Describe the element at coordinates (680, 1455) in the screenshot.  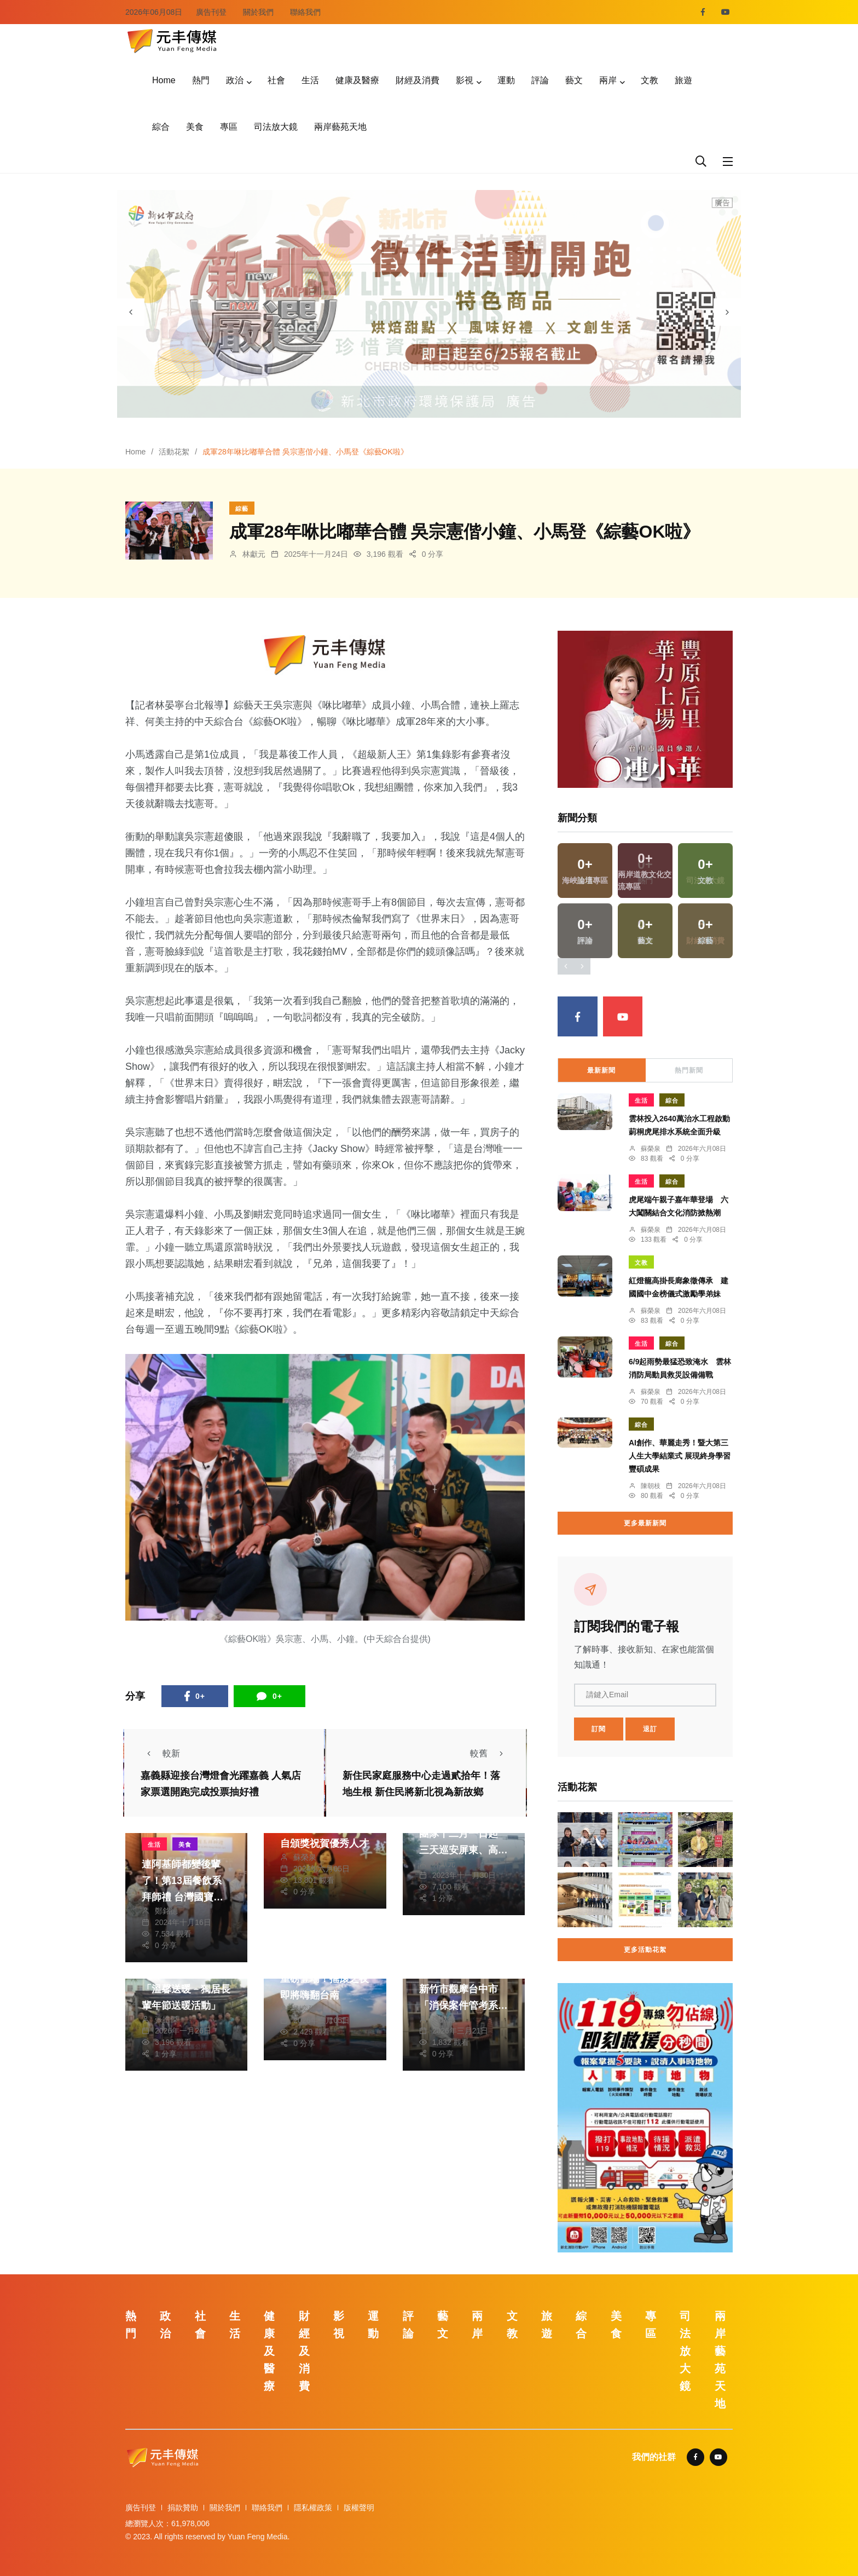
I see `AI創作、華麗走秀！暨大第三人生大學結業式 展現終身學習豐碩成果` at that location.